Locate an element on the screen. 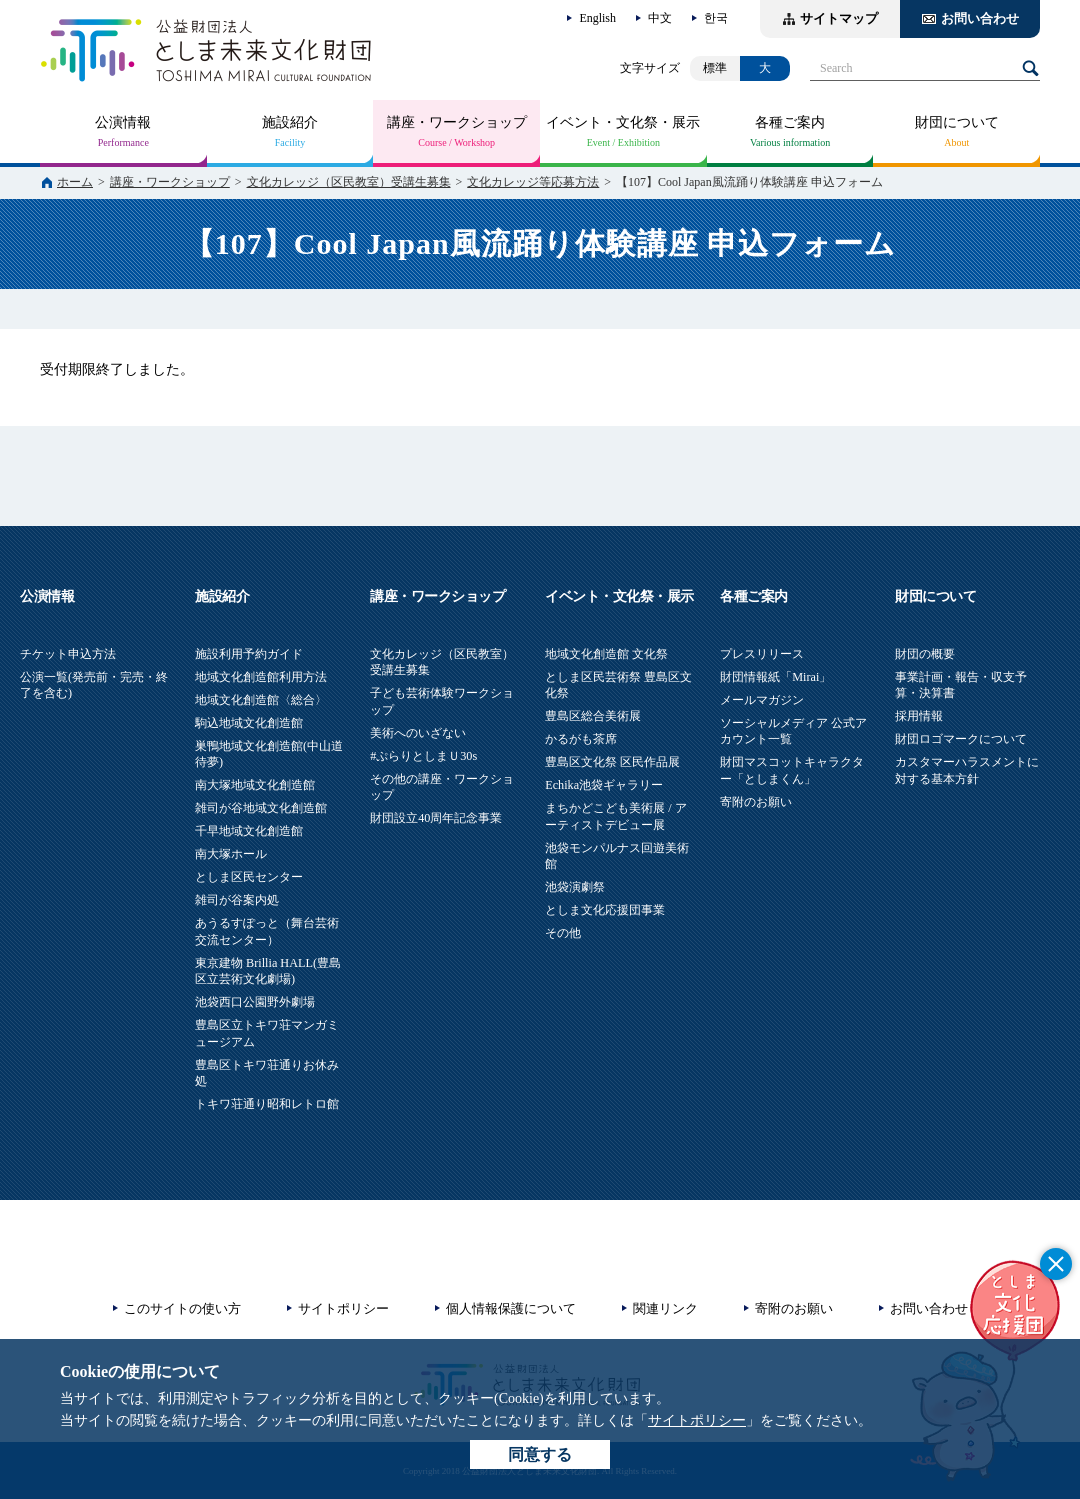 The image size is (1080, 1499). 個人情報保護について is located at coordinates (511, 1308).